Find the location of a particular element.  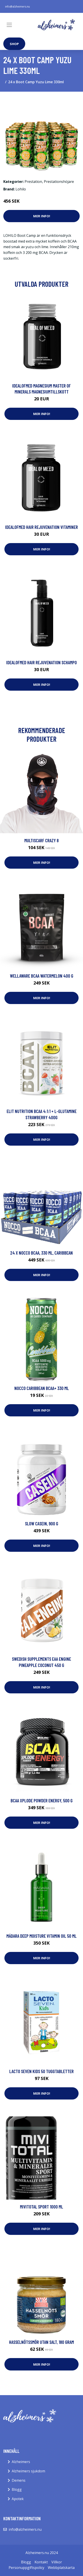

Alzheimers is located at coordinates (21, 2461).